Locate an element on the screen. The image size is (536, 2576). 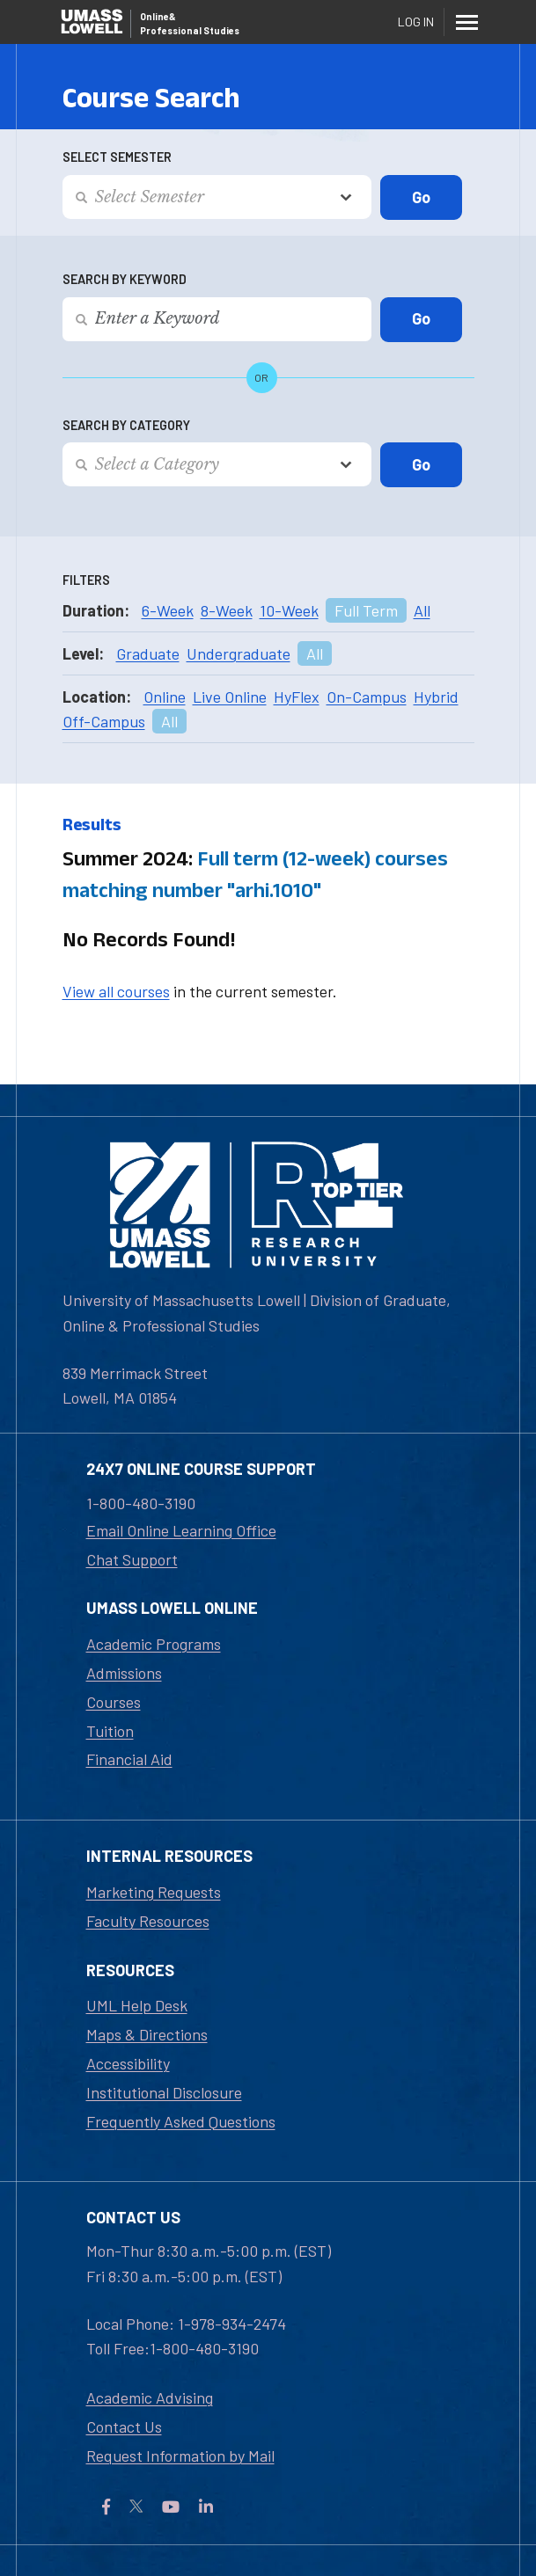
Admissions is located at coordinates (124, 1672).